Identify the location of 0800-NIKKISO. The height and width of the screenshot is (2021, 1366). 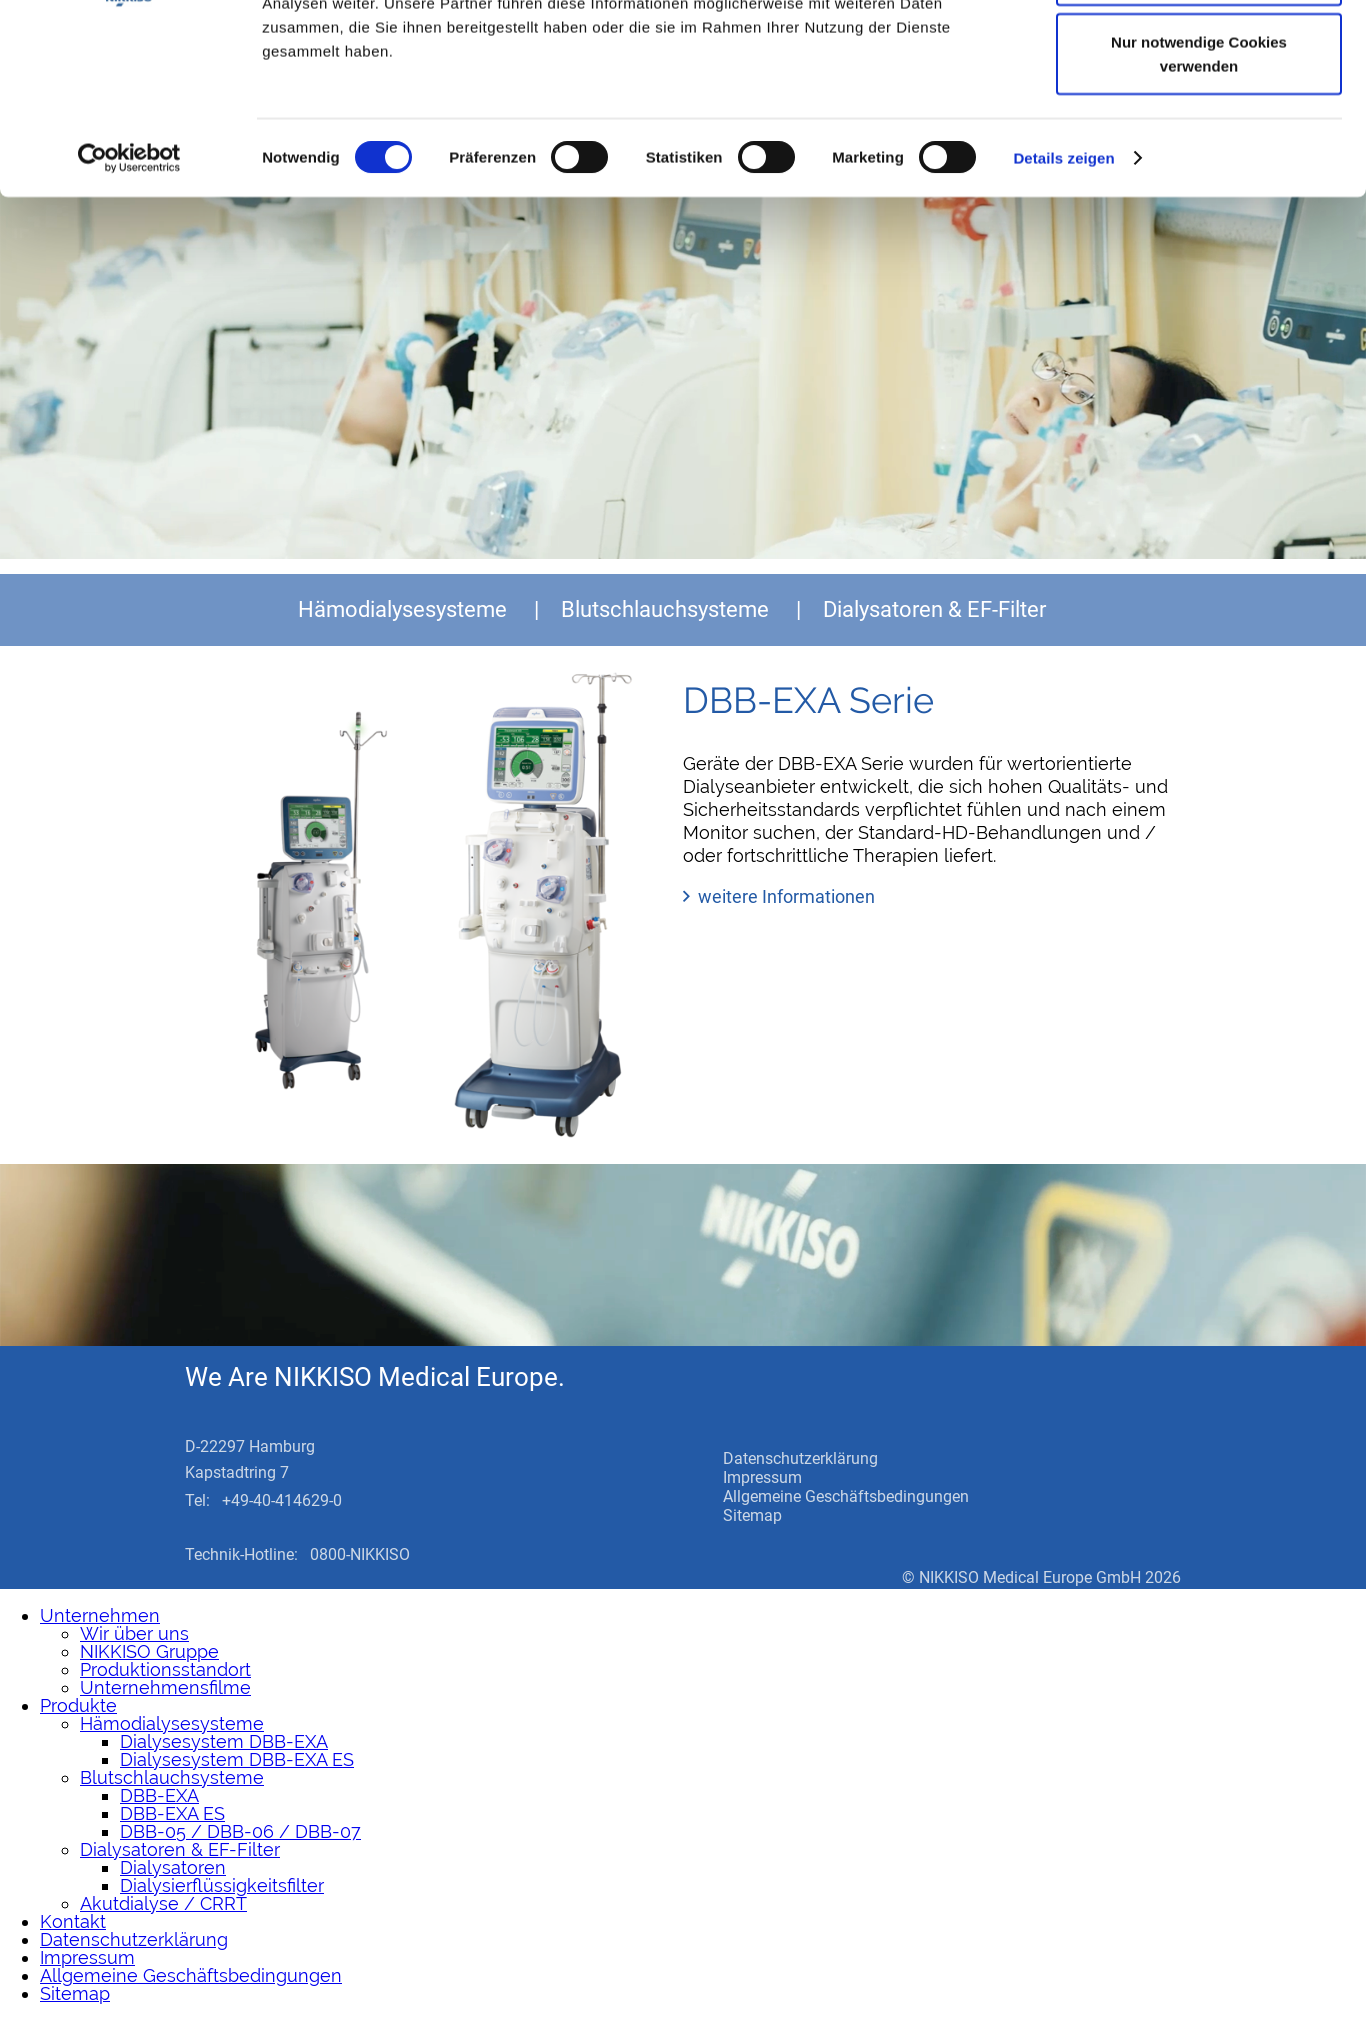
(360, 1554).